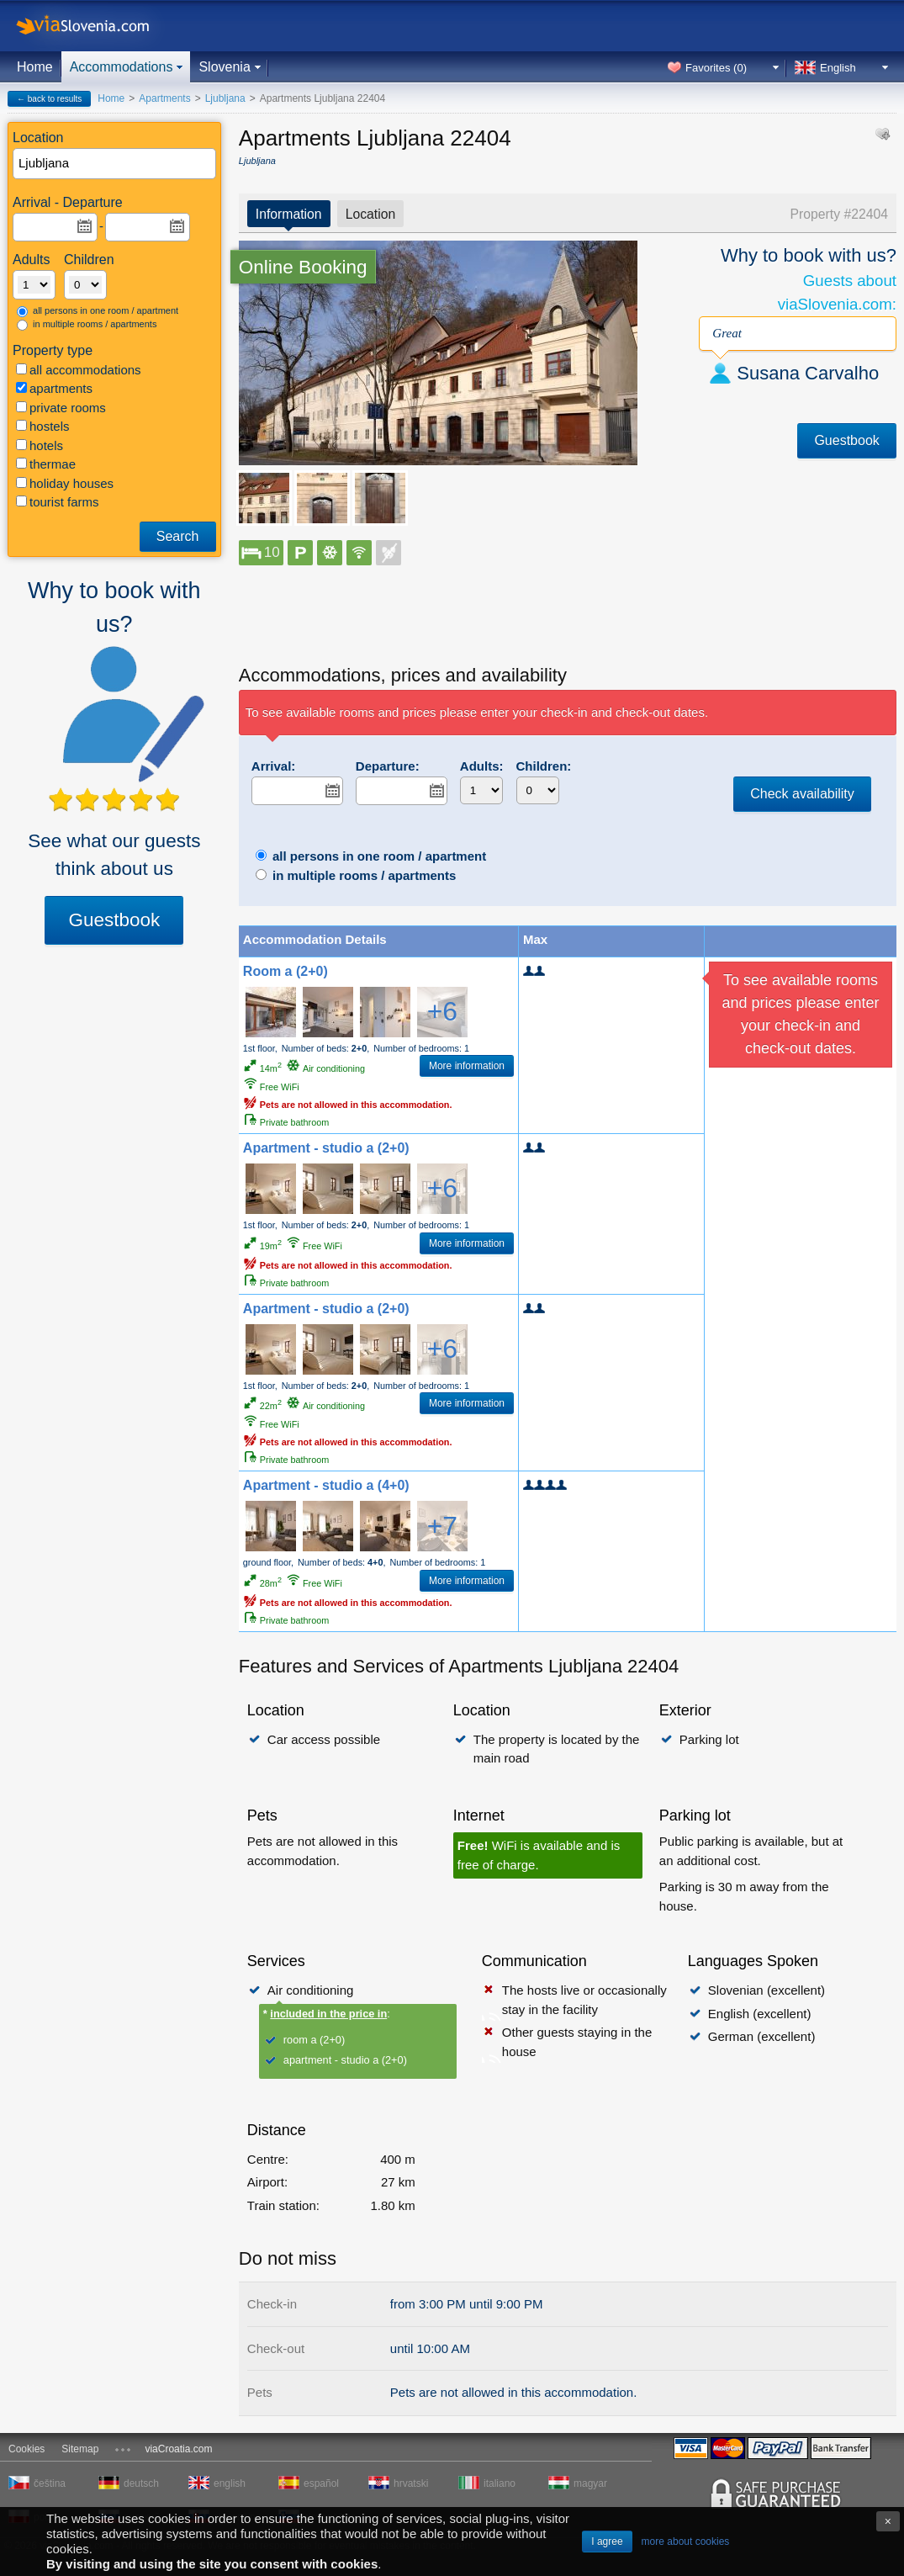 The width and height of the screenshot is (904, 2576). Describe the element at coordinates (467, 1066) in the screenshot. I see `More information` at that location.